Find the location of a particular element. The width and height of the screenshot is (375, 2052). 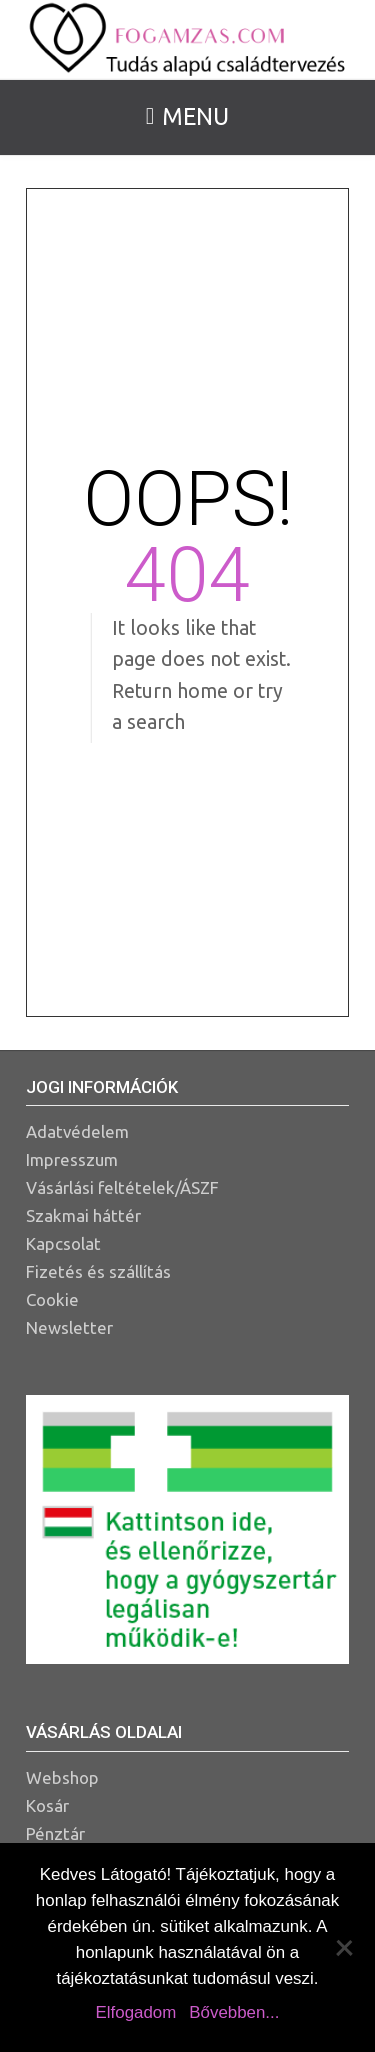

Pénztár is located at coordinates (55, 1833).